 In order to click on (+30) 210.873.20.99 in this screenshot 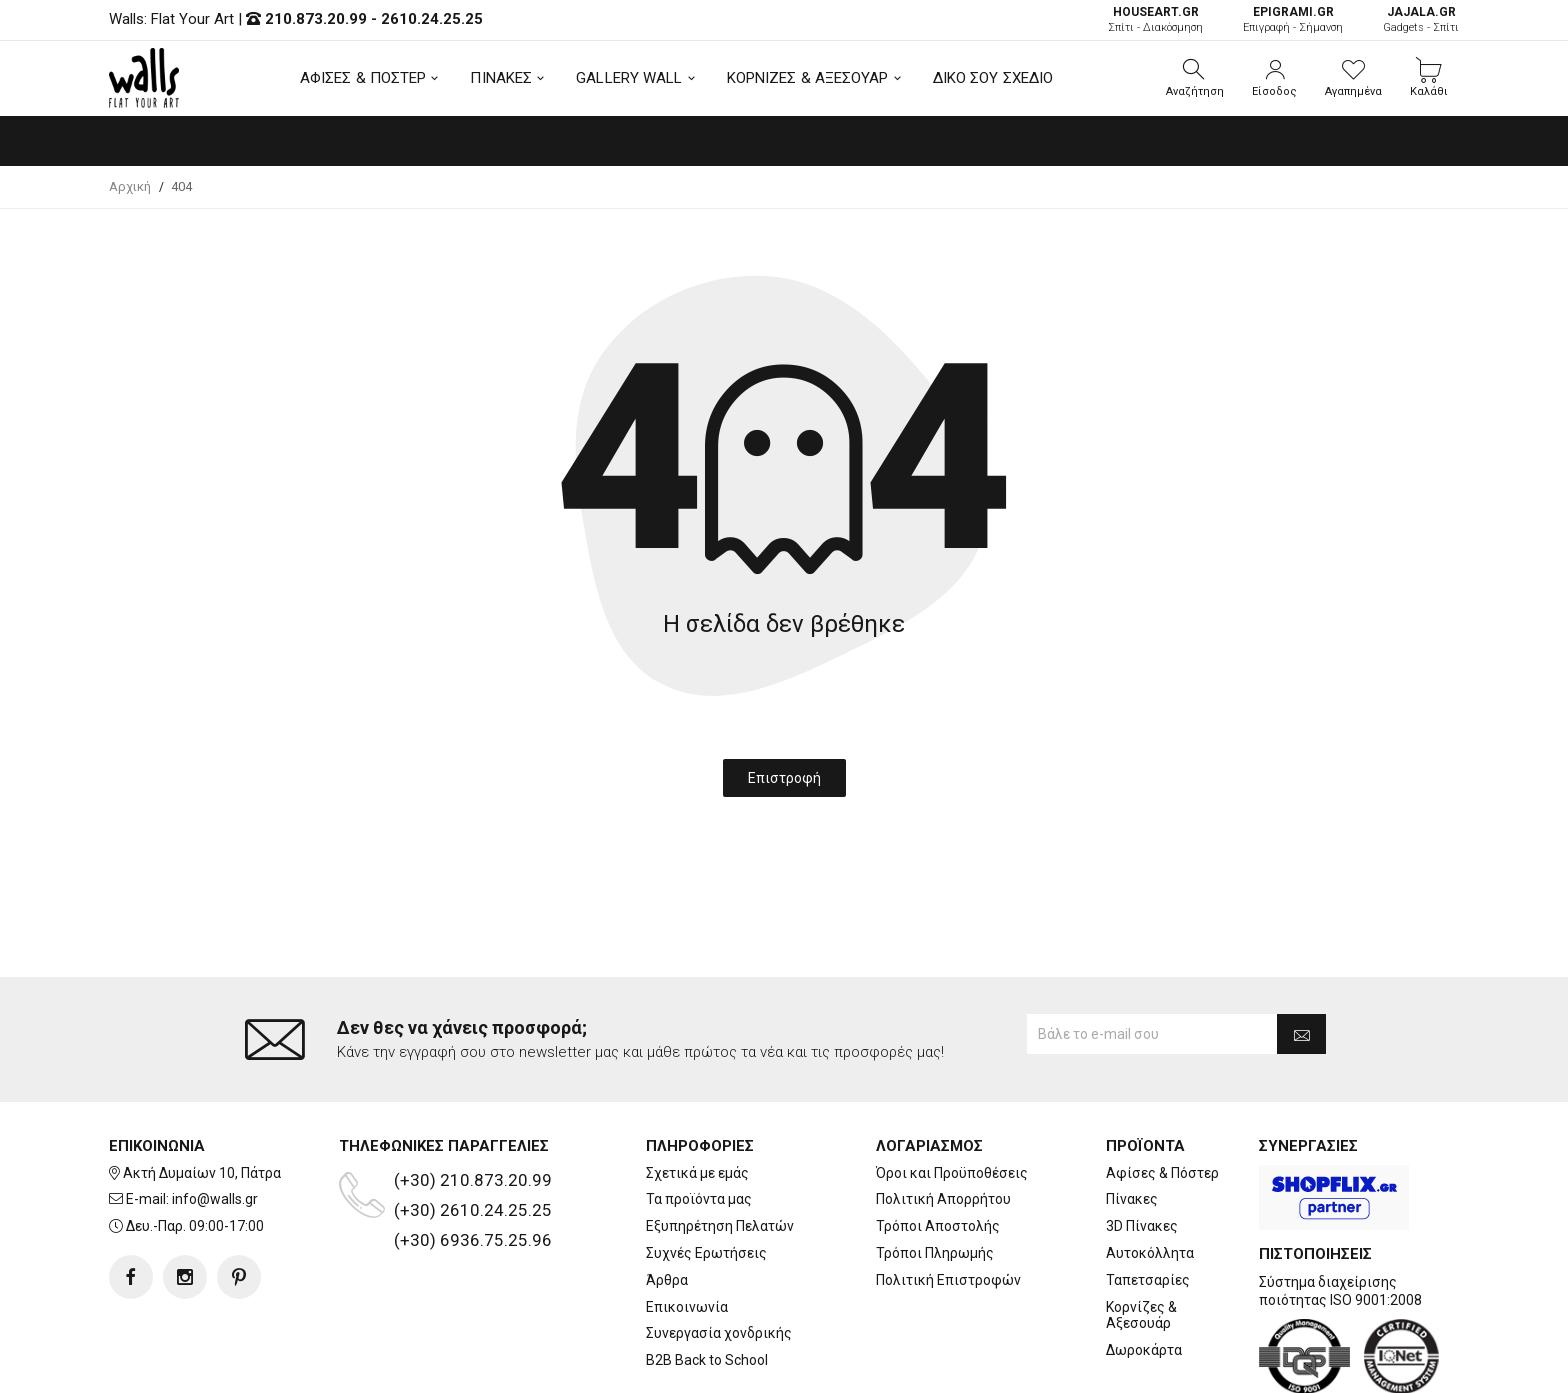, I will do `click(473, 1100)`.